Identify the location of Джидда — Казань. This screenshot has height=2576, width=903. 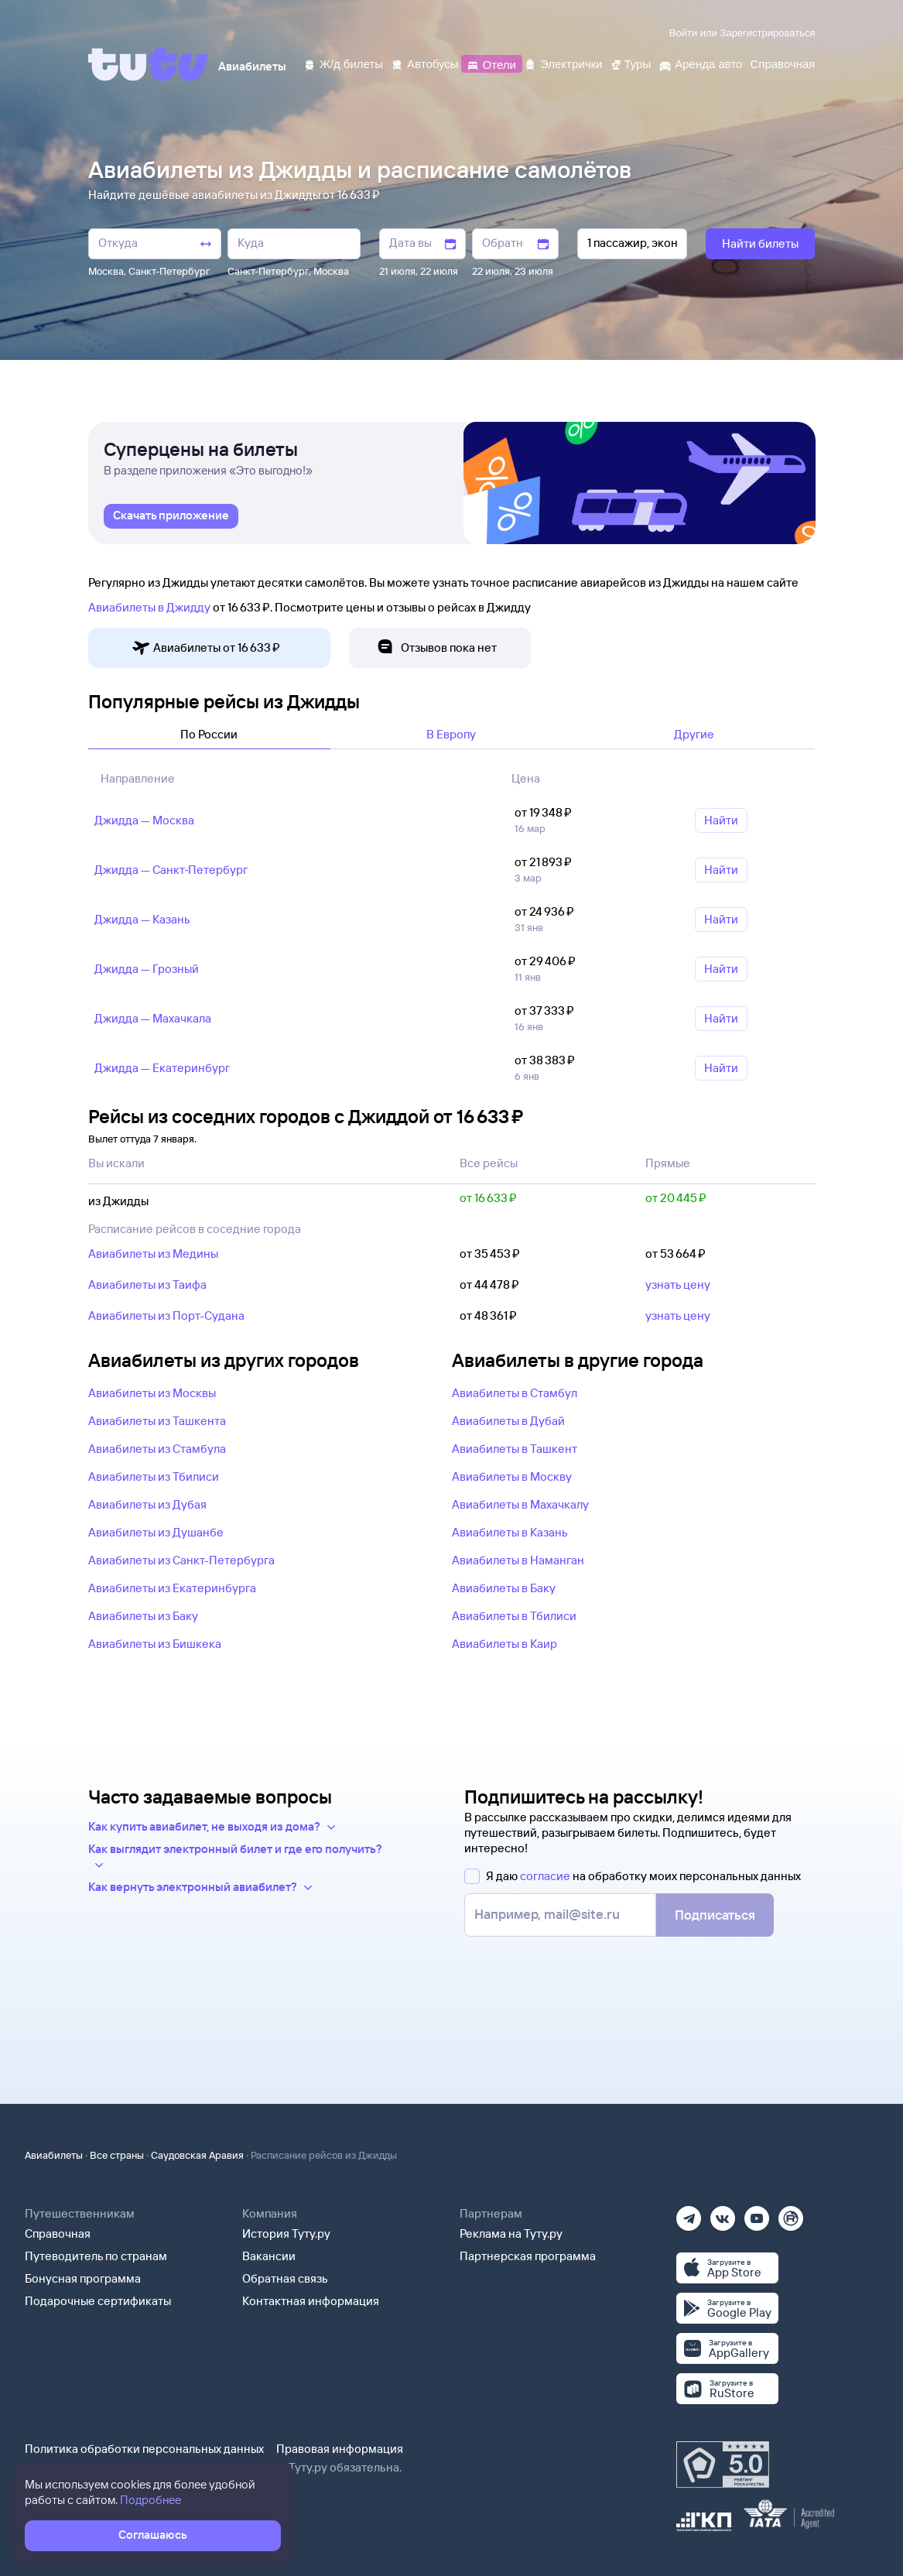
(142, 919).